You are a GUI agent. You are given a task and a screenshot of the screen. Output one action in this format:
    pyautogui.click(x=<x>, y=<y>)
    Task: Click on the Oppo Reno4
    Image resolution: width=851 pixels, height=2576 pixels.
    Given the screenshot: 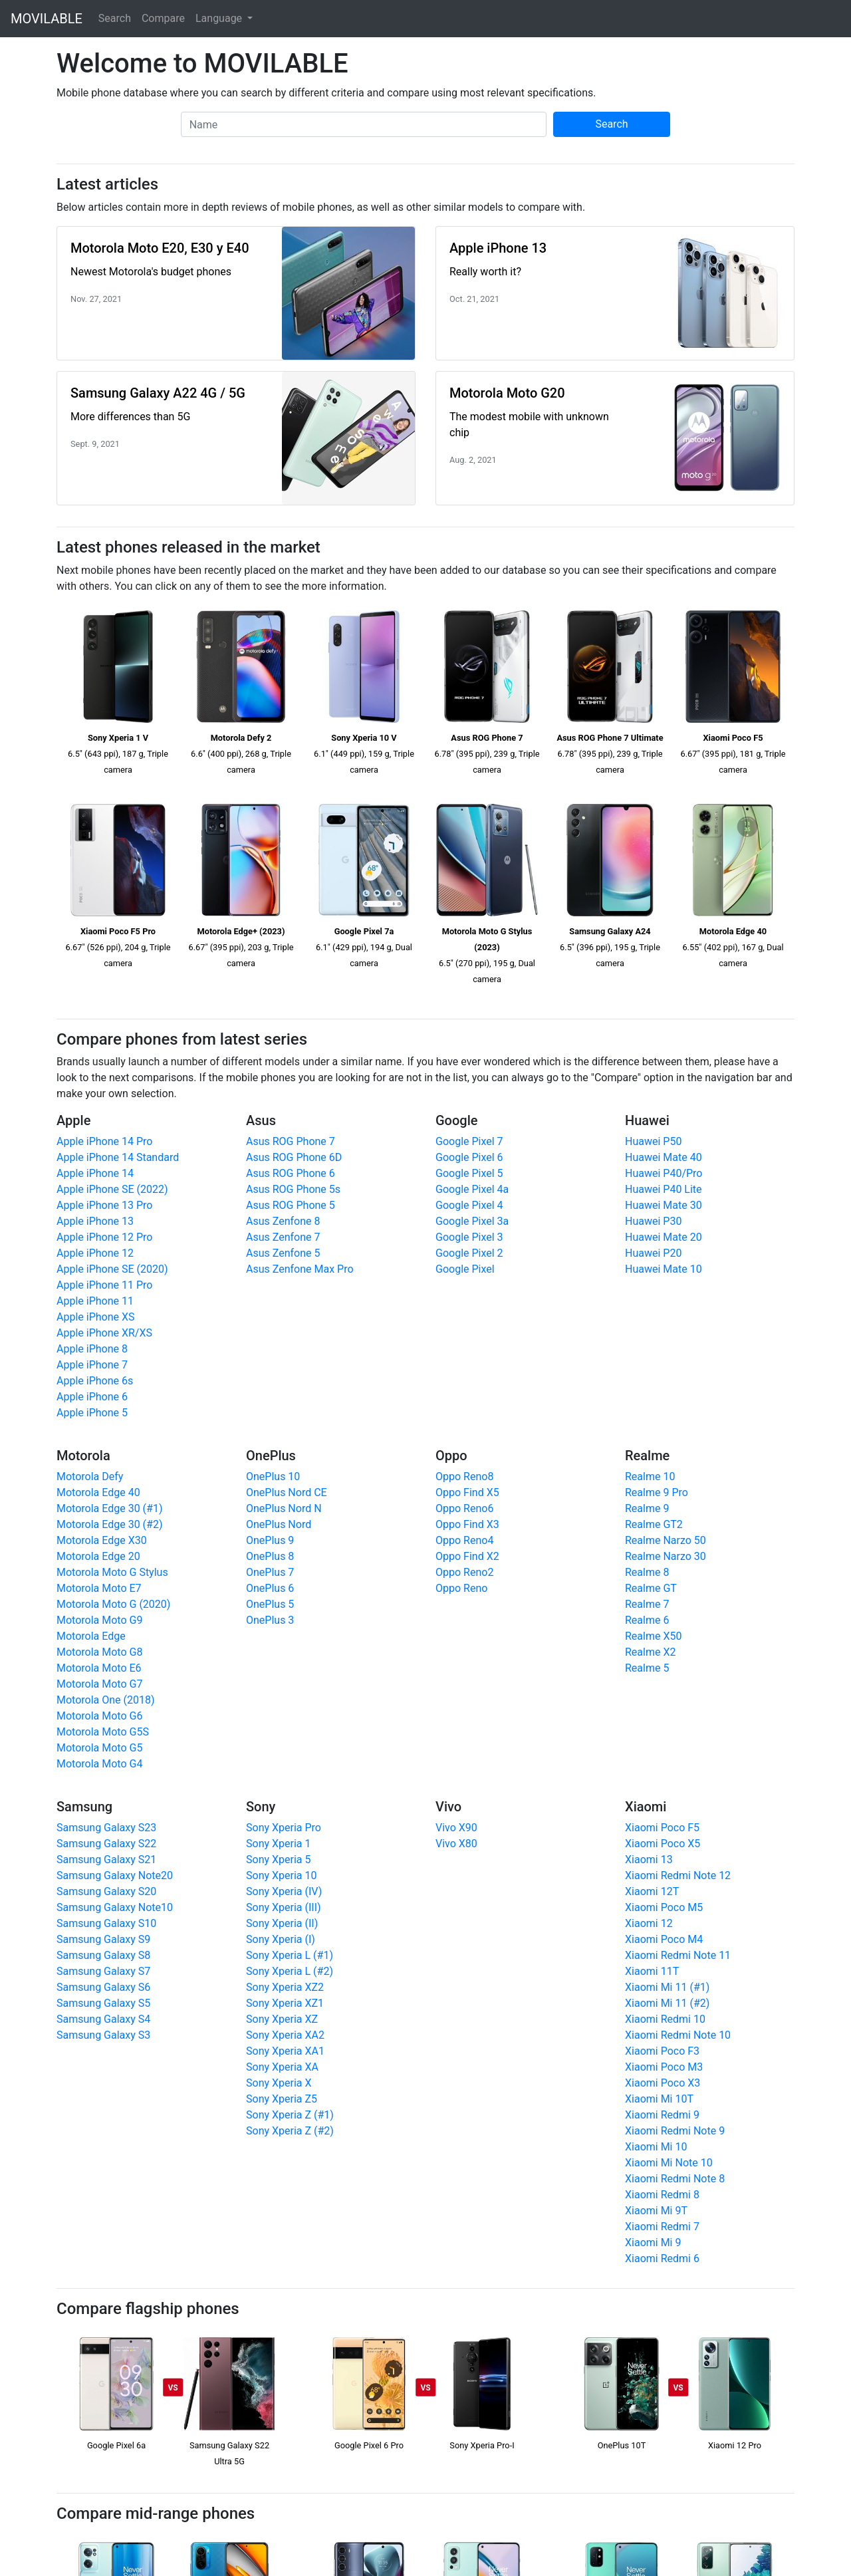 What is the action you would take?
    pyautogui.click(x=464, y=1540)
    